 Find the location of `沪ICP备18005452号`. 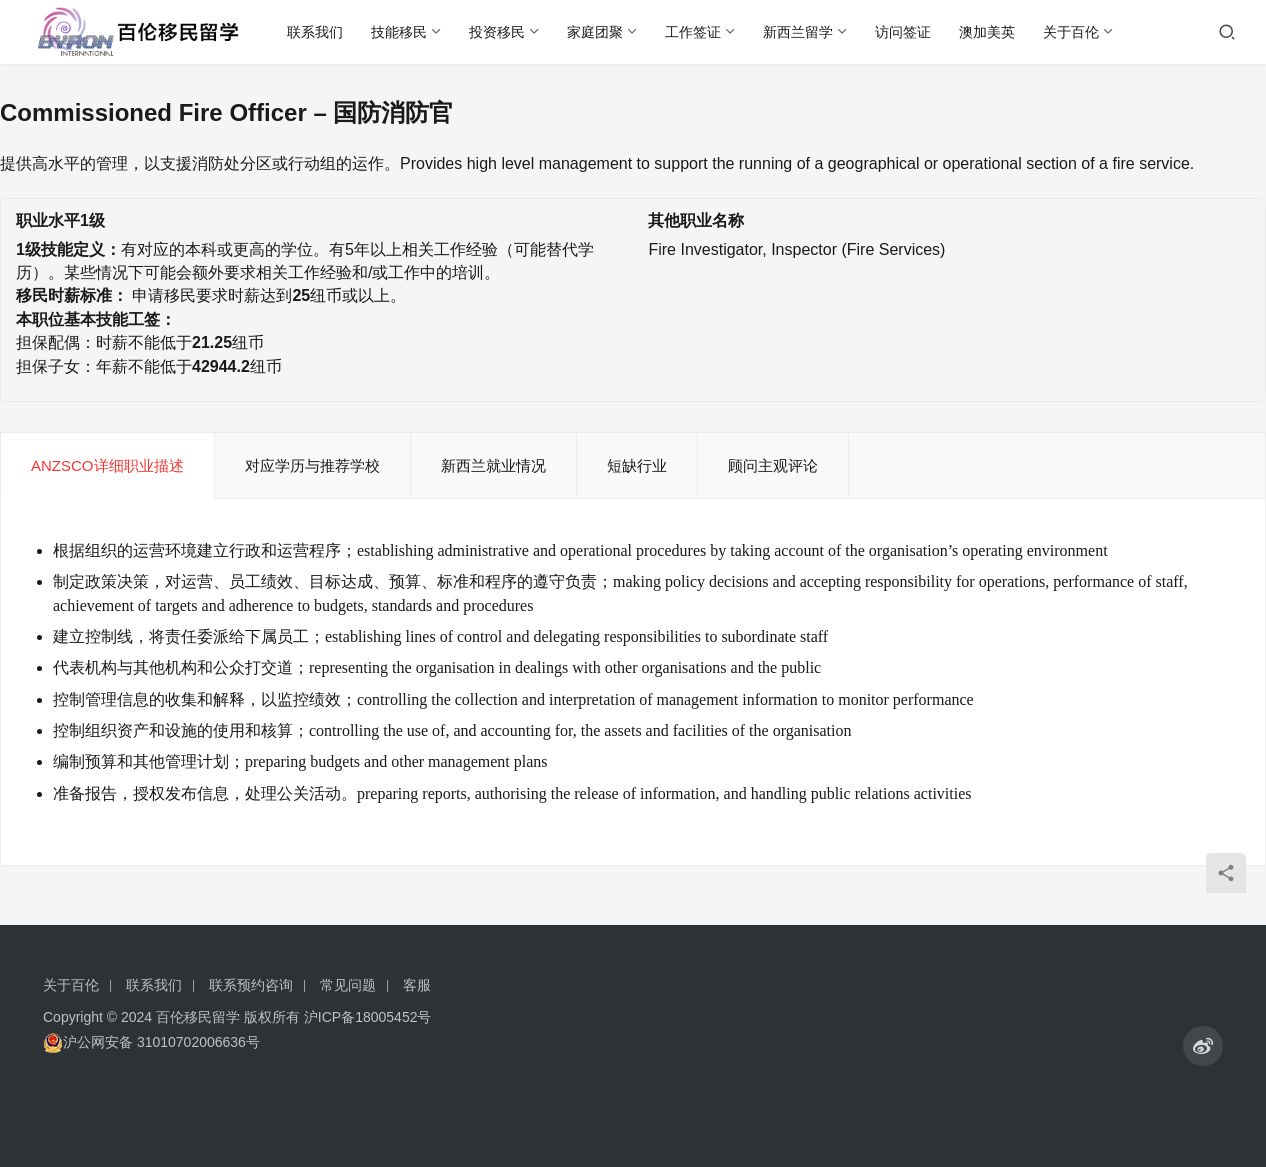

沪ICP备18005452号 is located at coordinates (368, 1017).